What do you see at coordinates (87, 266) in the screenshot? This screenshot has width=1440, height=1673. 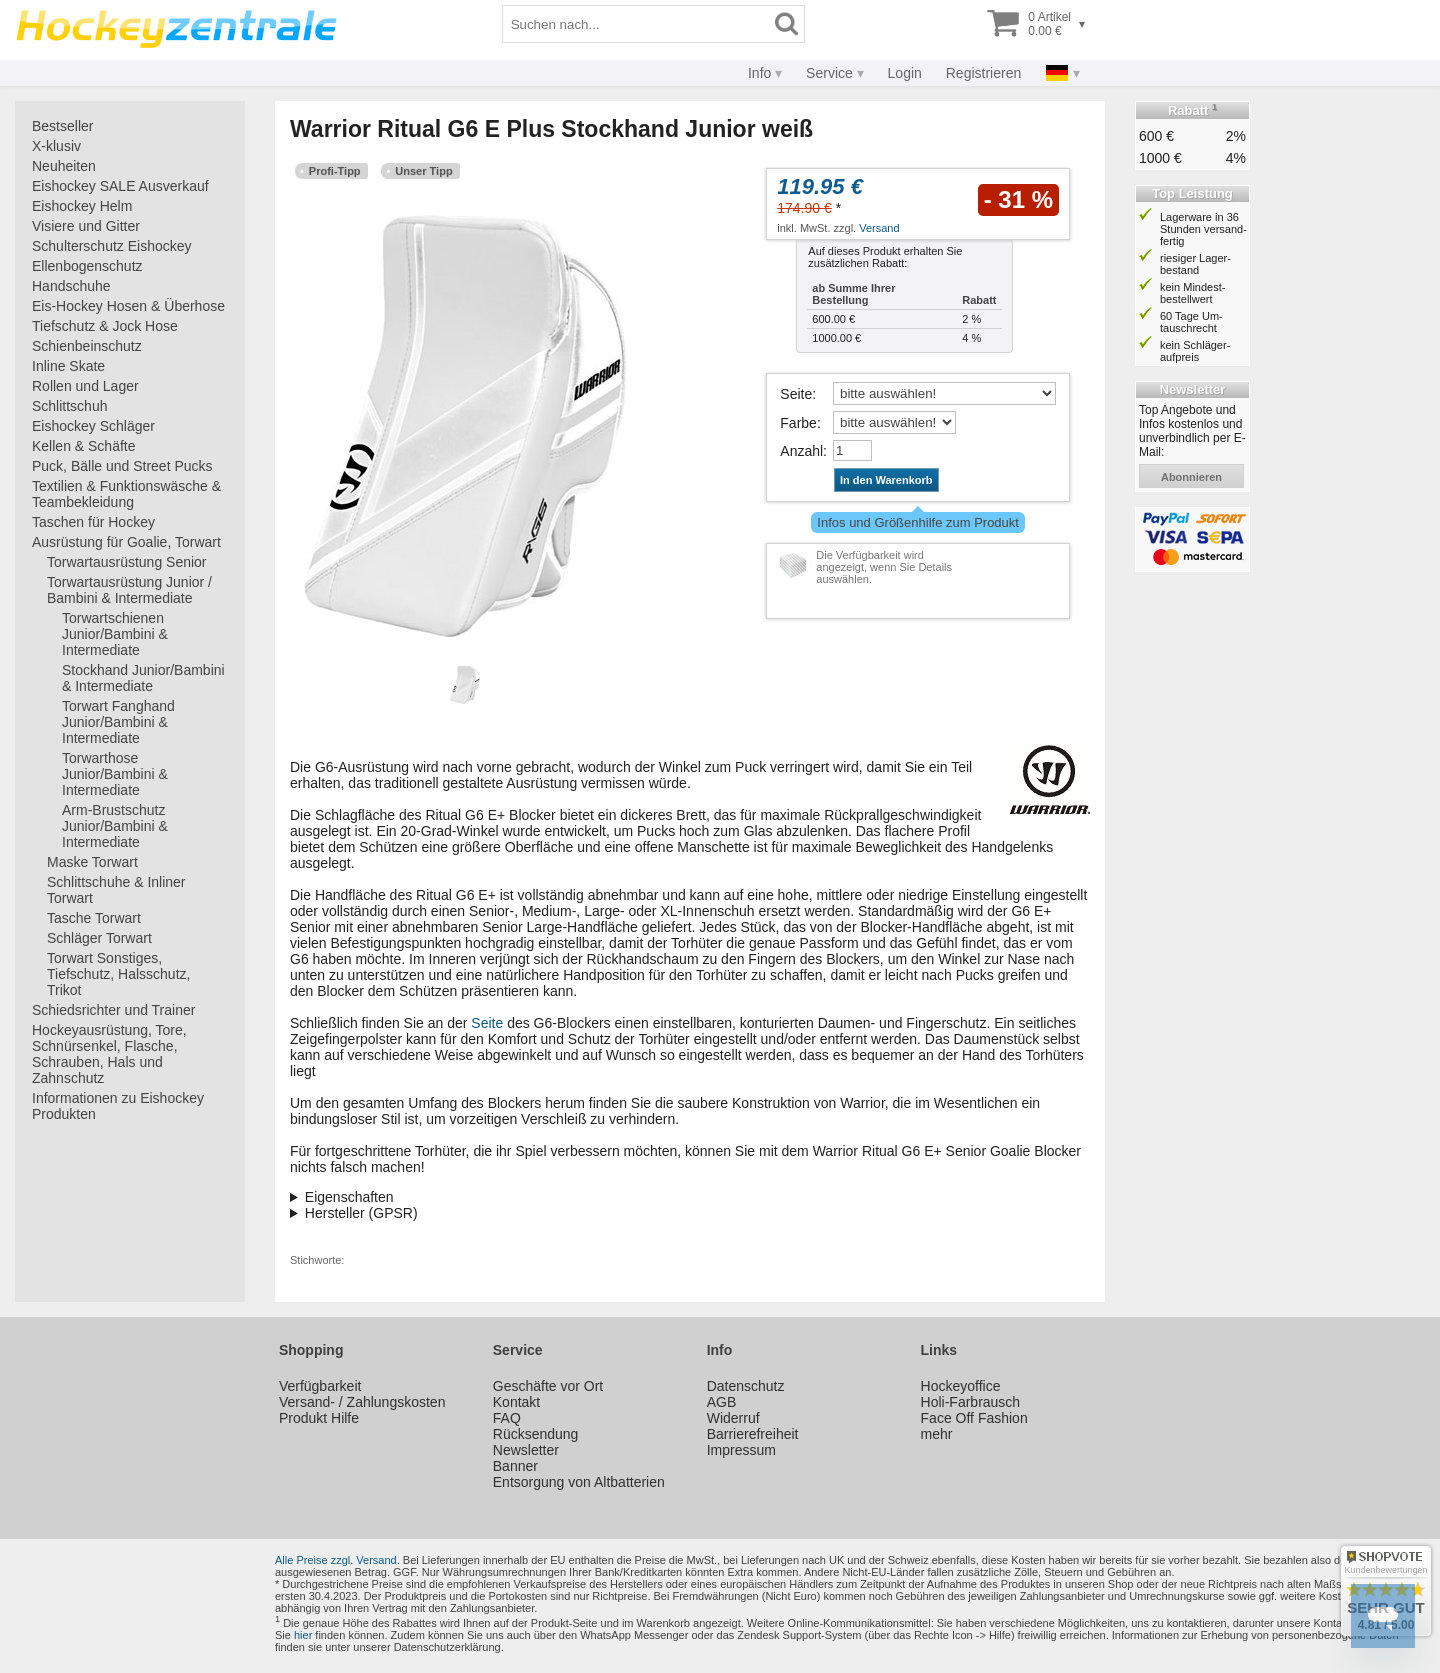 I see `Ellenbogenschutz` at bounding box center [87, 266].